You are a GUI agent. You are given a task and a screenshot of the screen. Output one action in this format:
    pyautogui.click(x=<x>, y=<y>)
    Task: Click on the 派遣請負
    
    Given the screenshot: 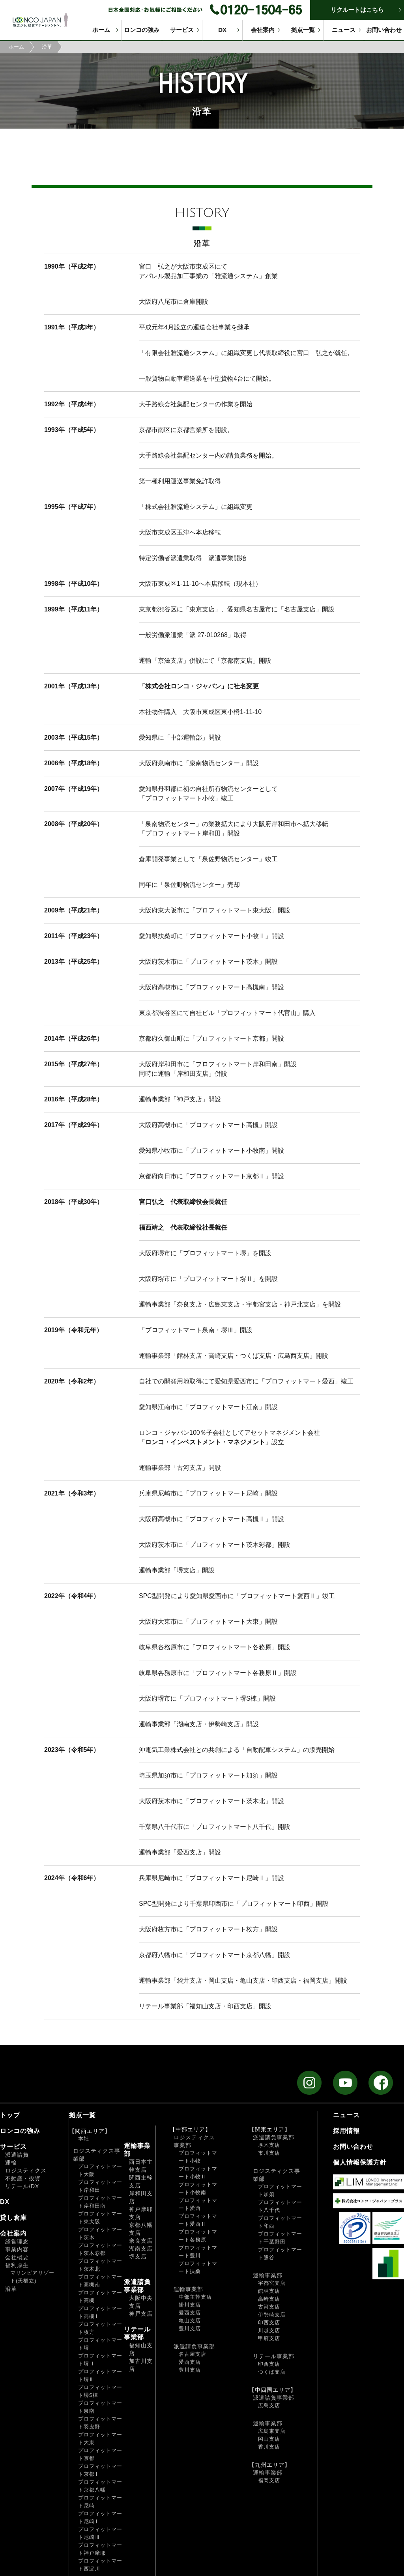 What is the action you would take?
    pyautogui.click(x=17, y=2155)
    